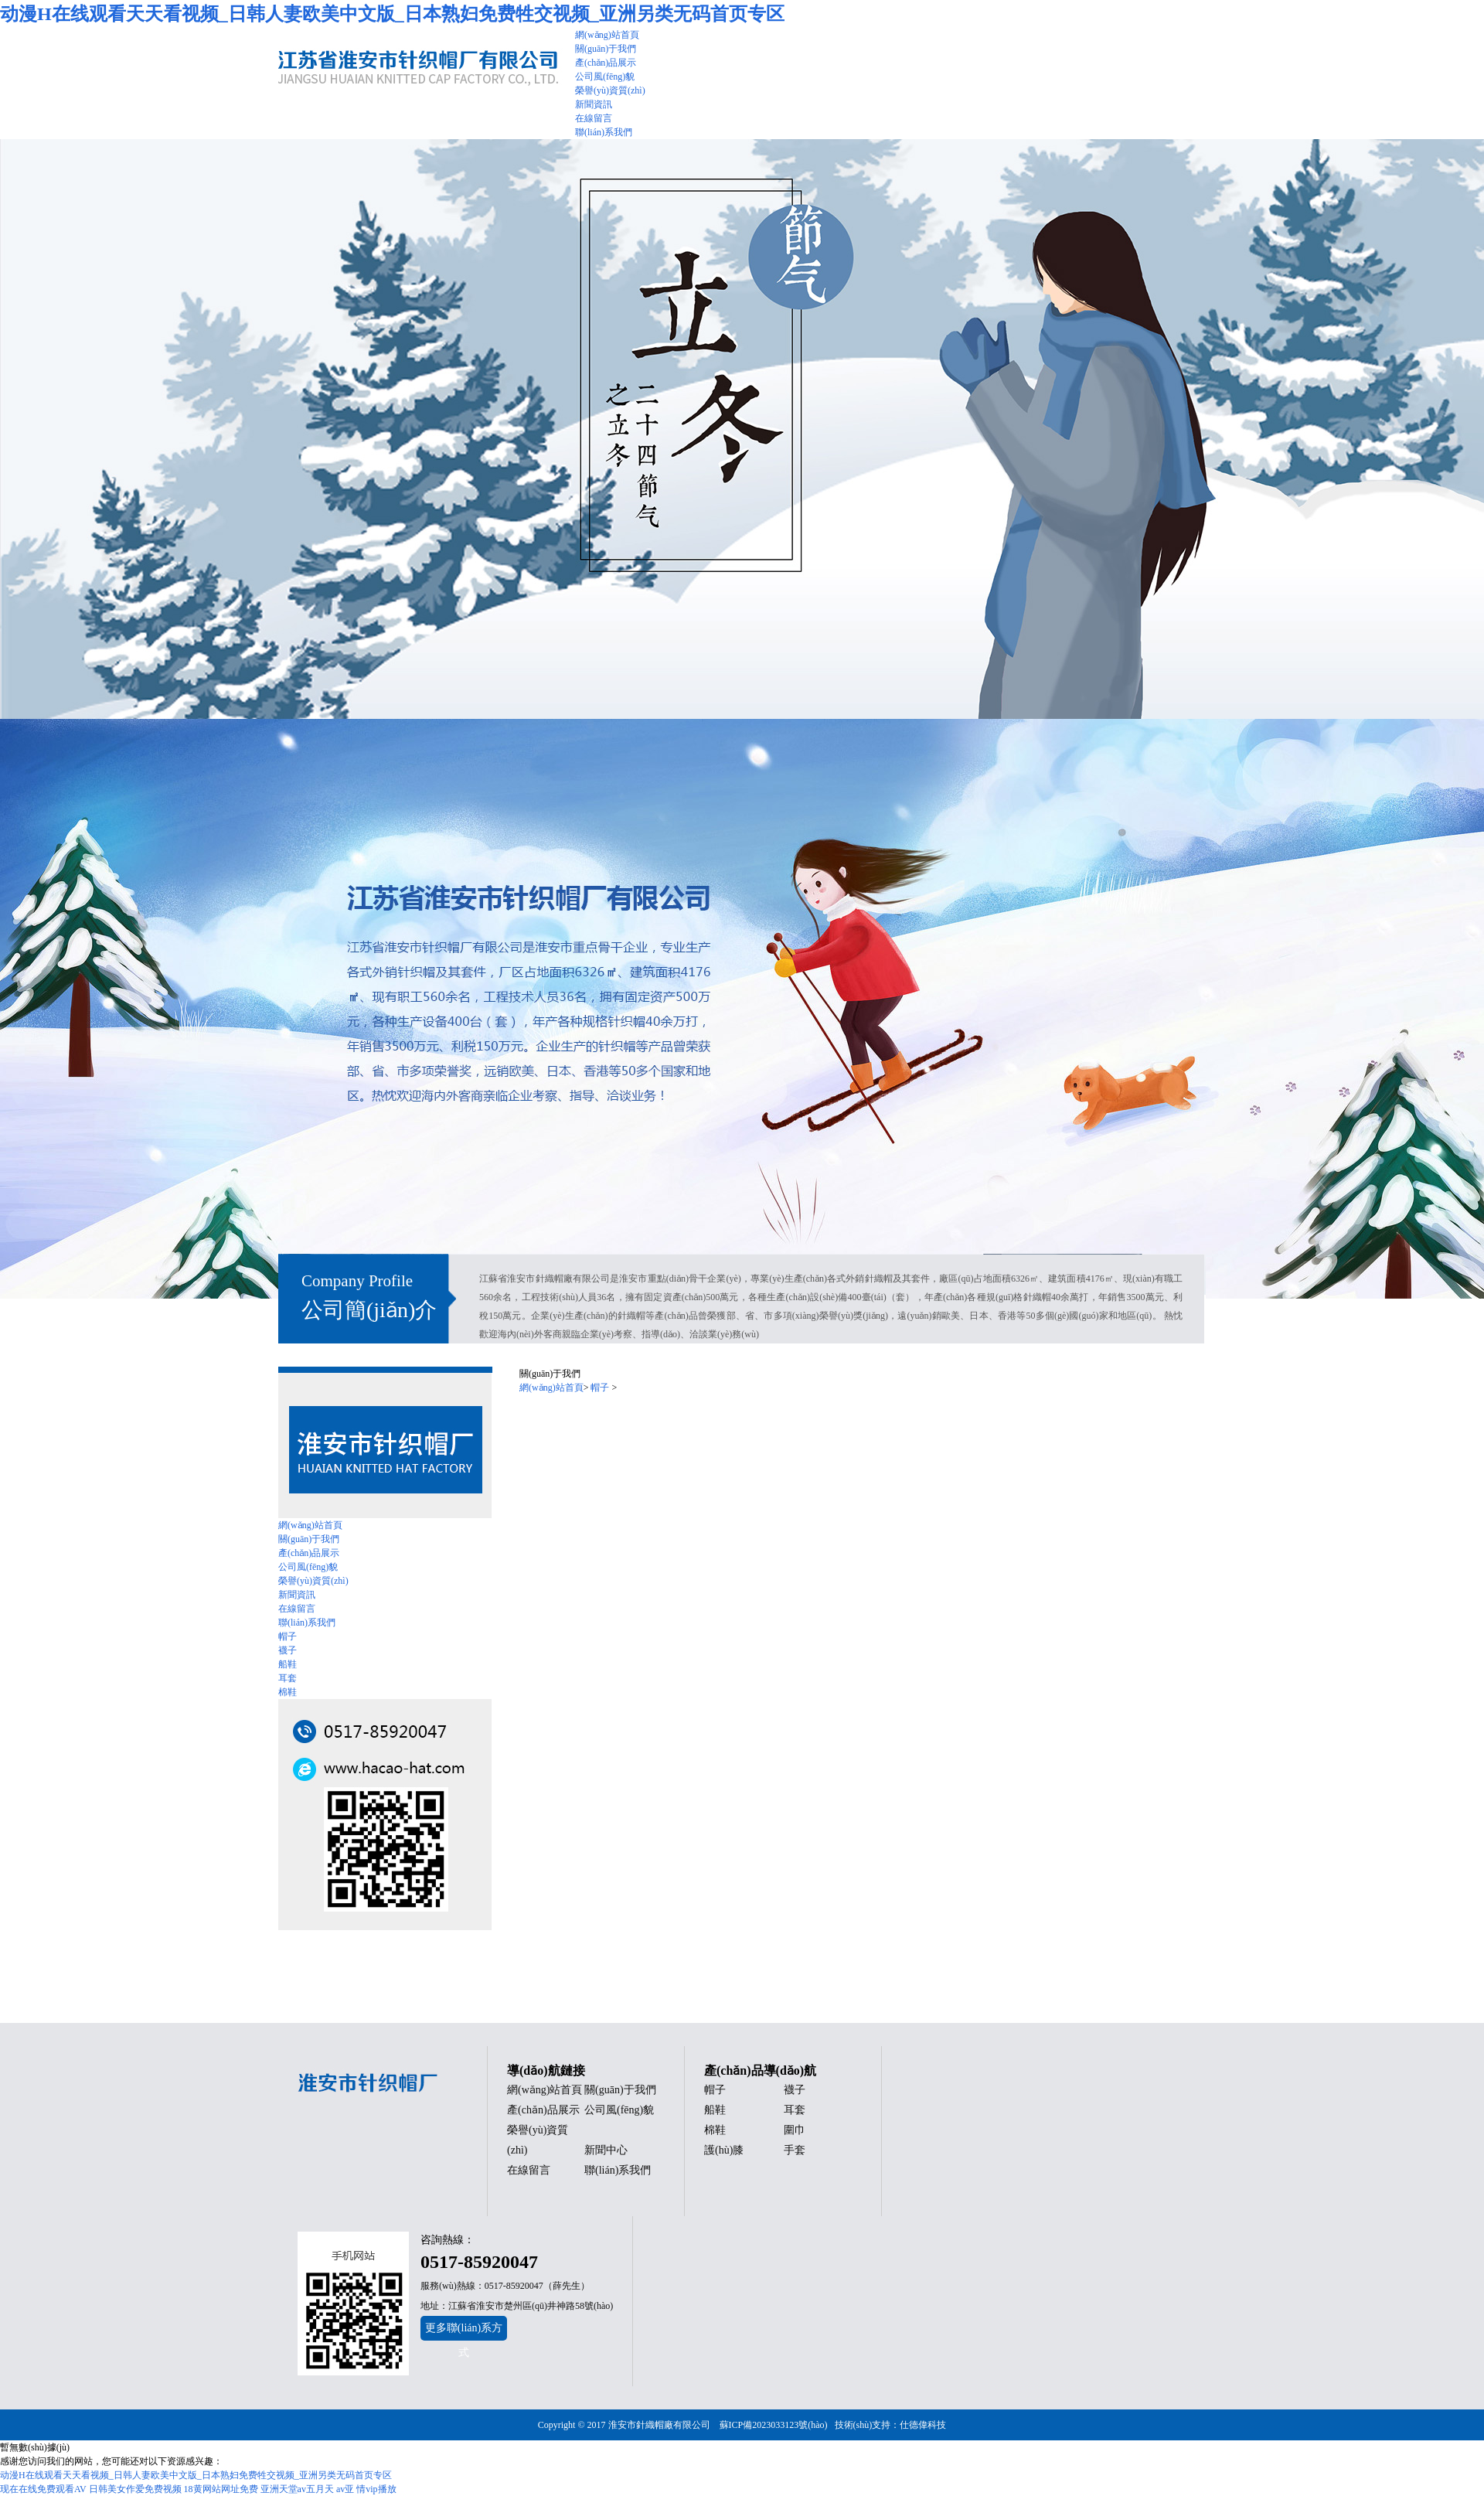 The width and height of the screenshot is (1484, 2496). I want to click on 技術(shù)支持：仕德偉科技, so click(891, 2424).